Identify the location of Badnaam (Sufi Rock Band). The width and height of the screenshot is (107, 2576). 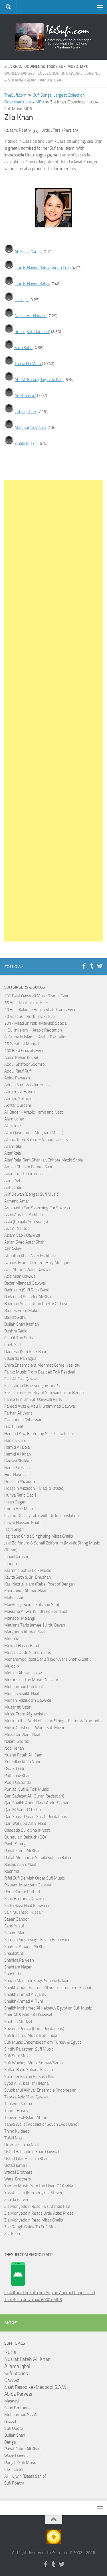
(27, 1290).